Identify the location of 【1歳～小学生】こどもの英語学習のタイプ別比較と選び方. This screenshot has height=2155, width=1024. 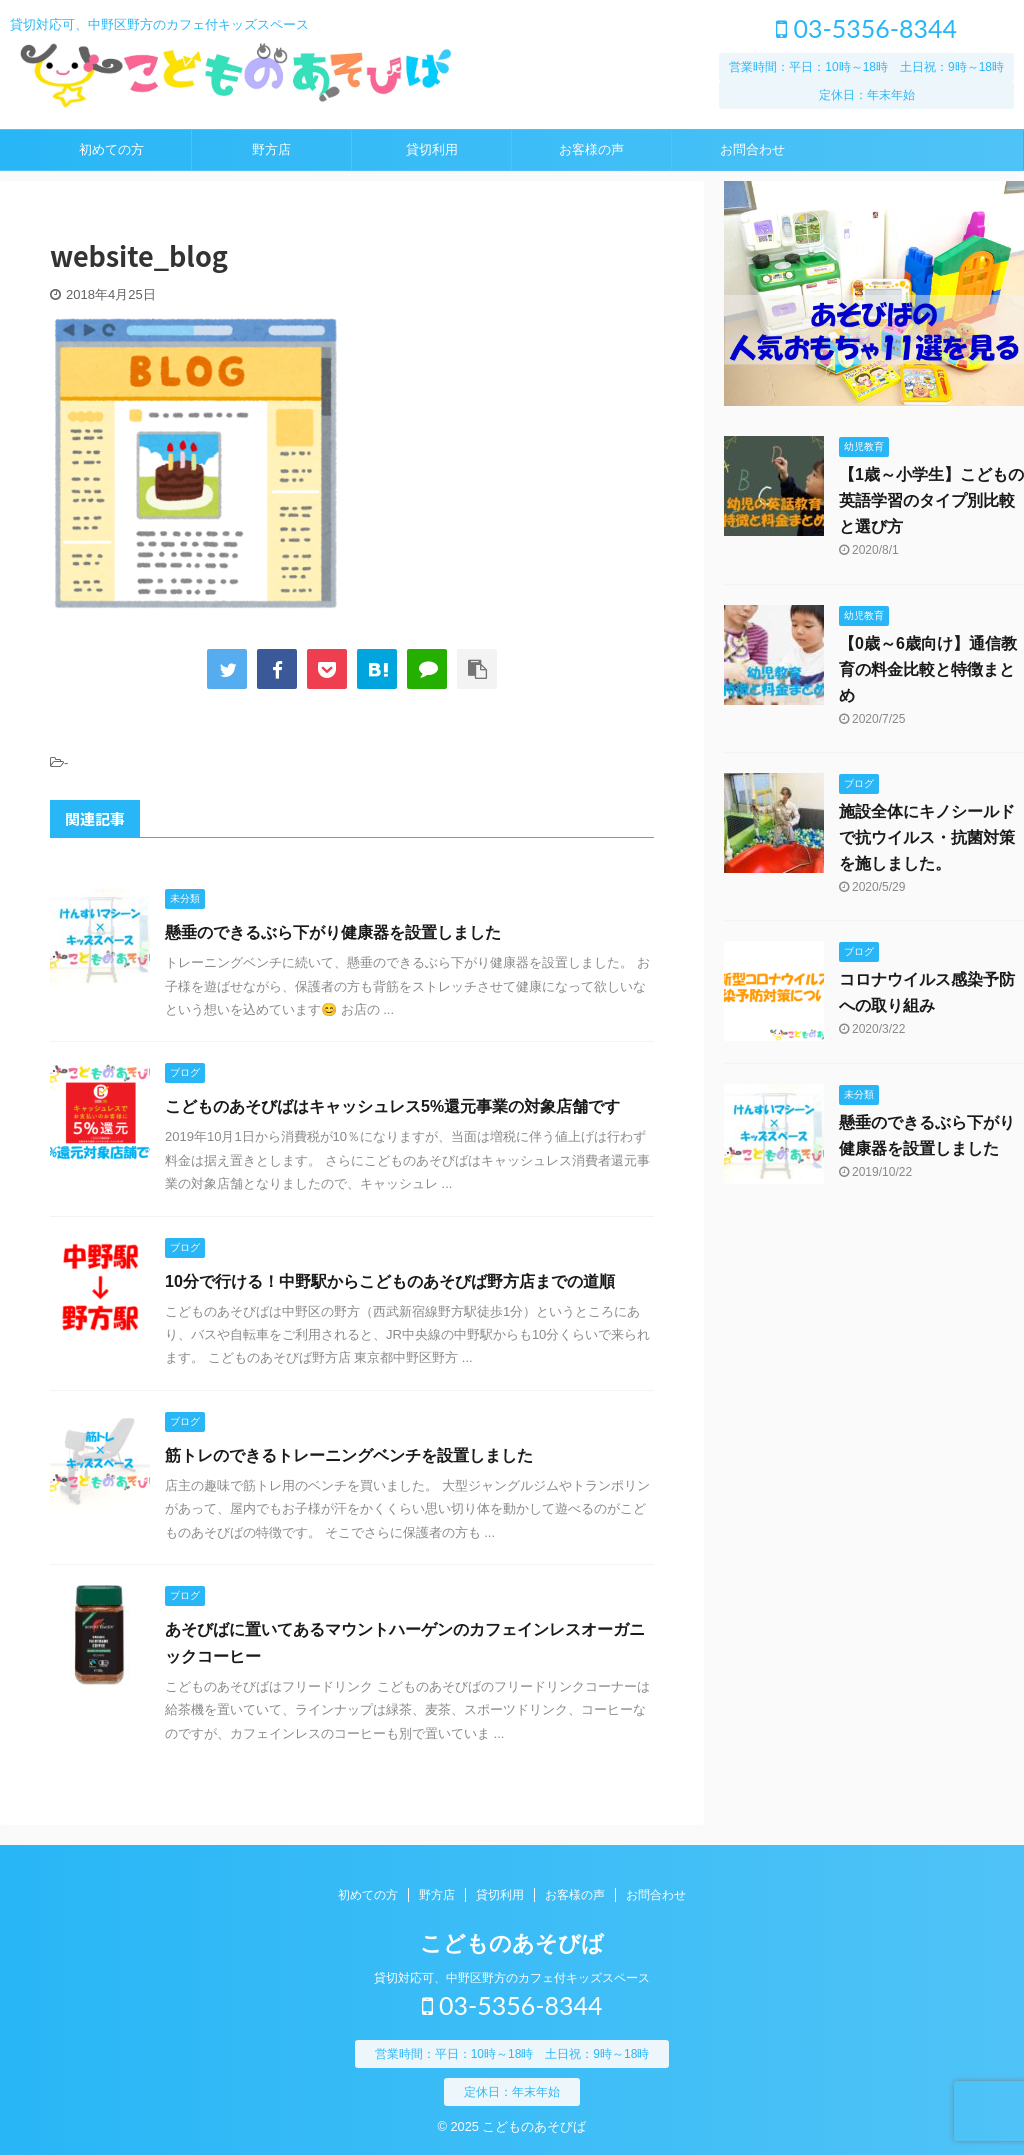
(931, 500).